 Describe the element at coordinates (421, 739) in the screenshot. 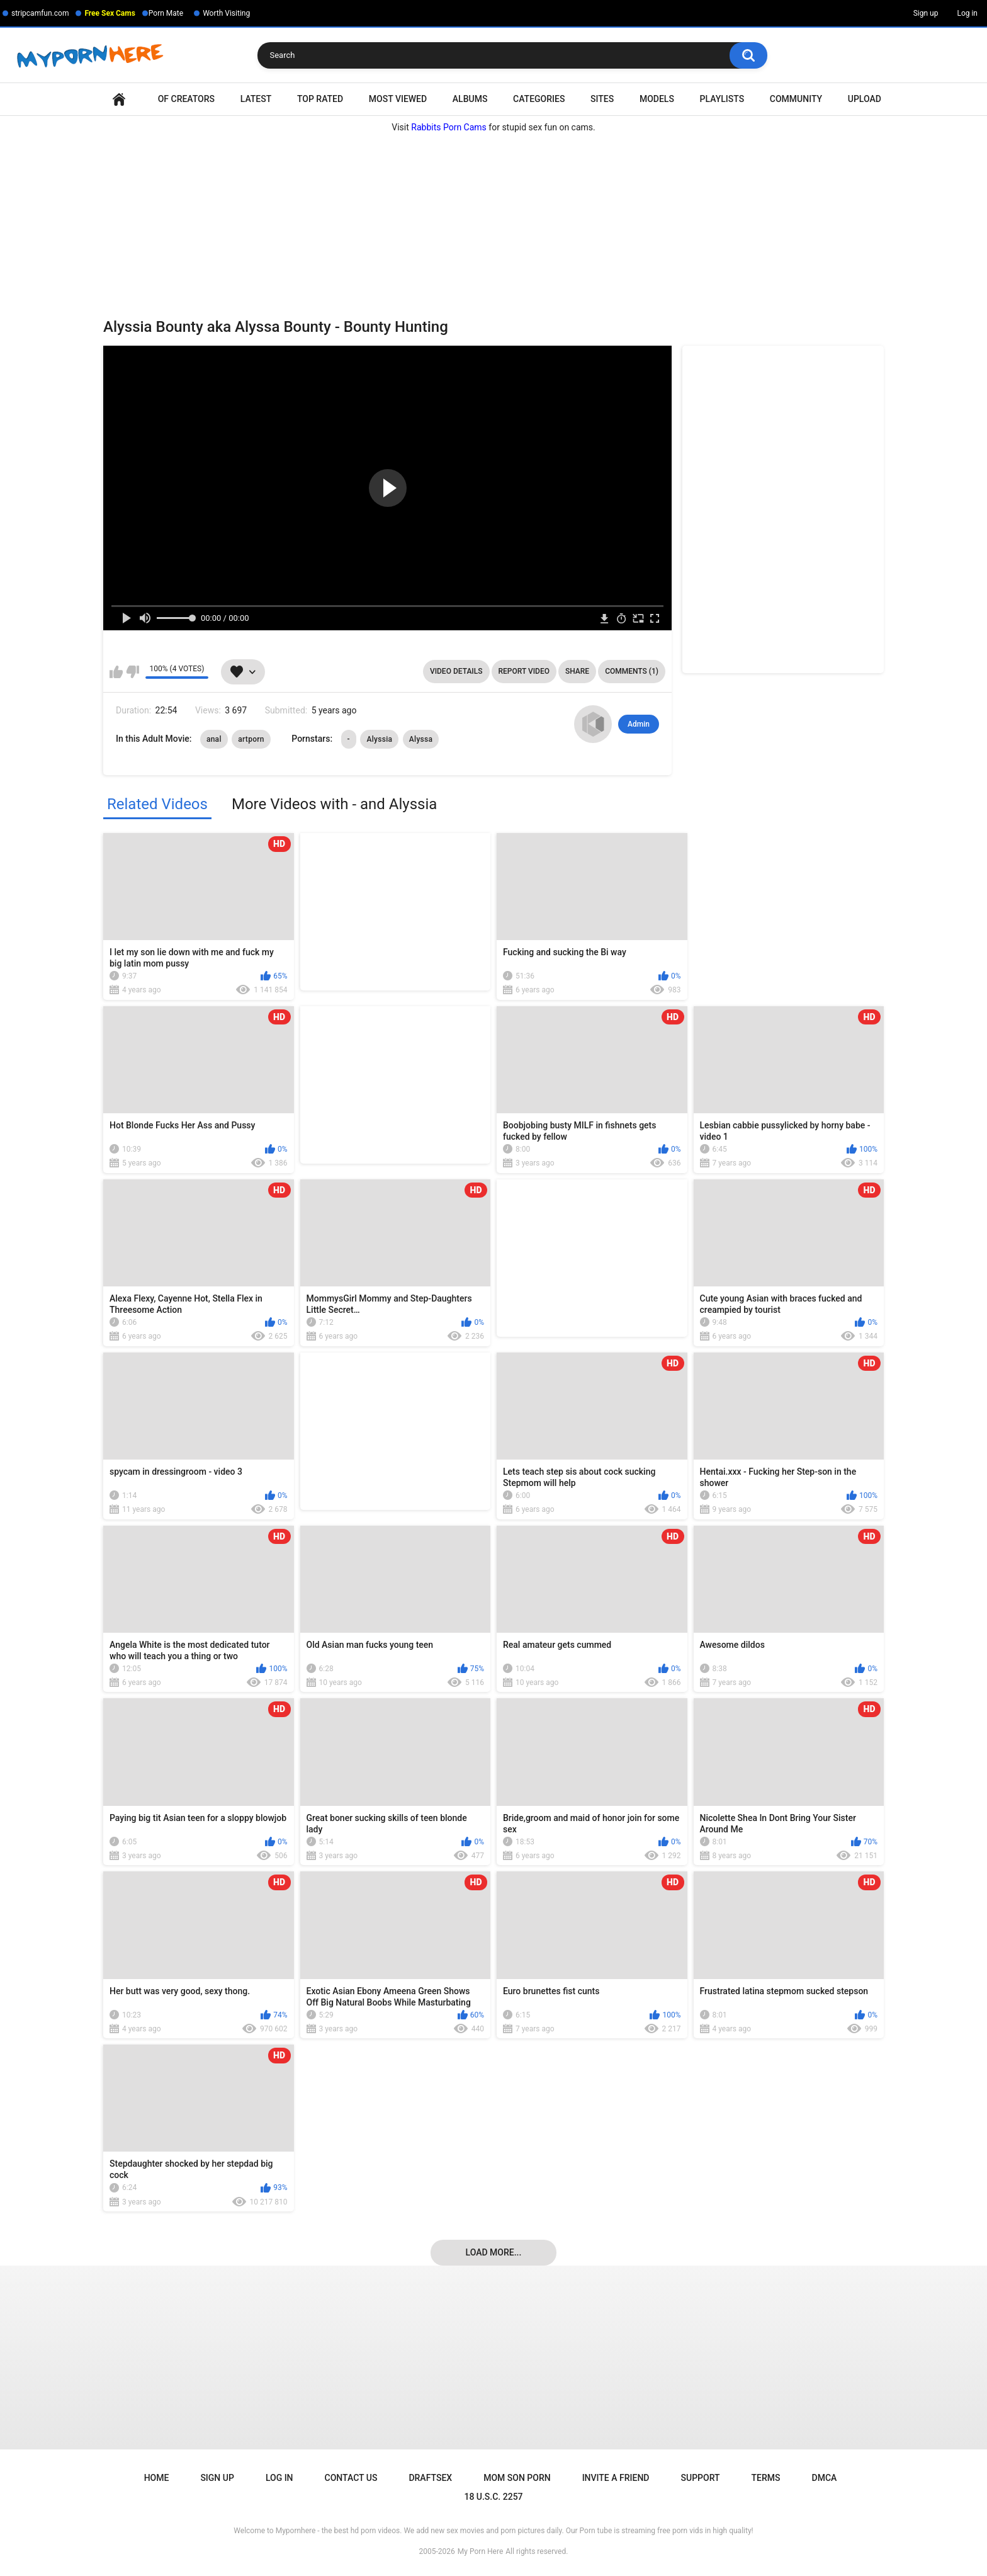

I see `Alyssa` at that location.